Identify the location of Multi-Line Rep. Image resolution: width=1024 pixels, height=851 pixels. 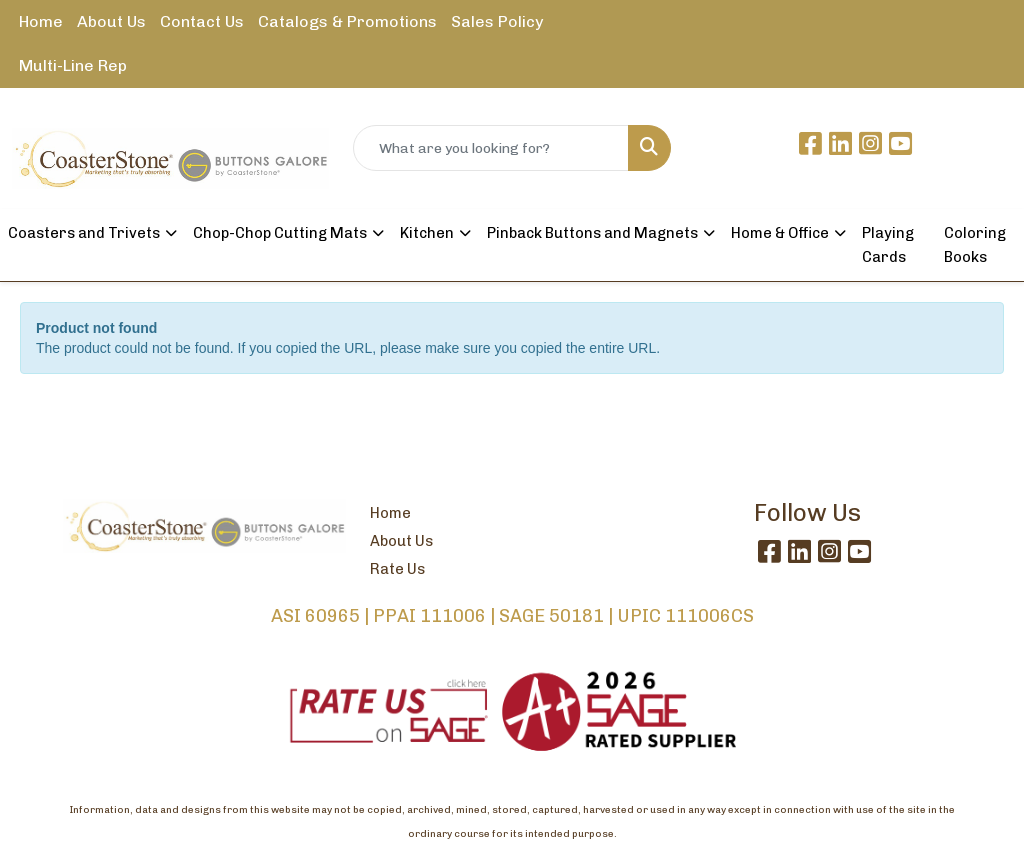
(73, 65).